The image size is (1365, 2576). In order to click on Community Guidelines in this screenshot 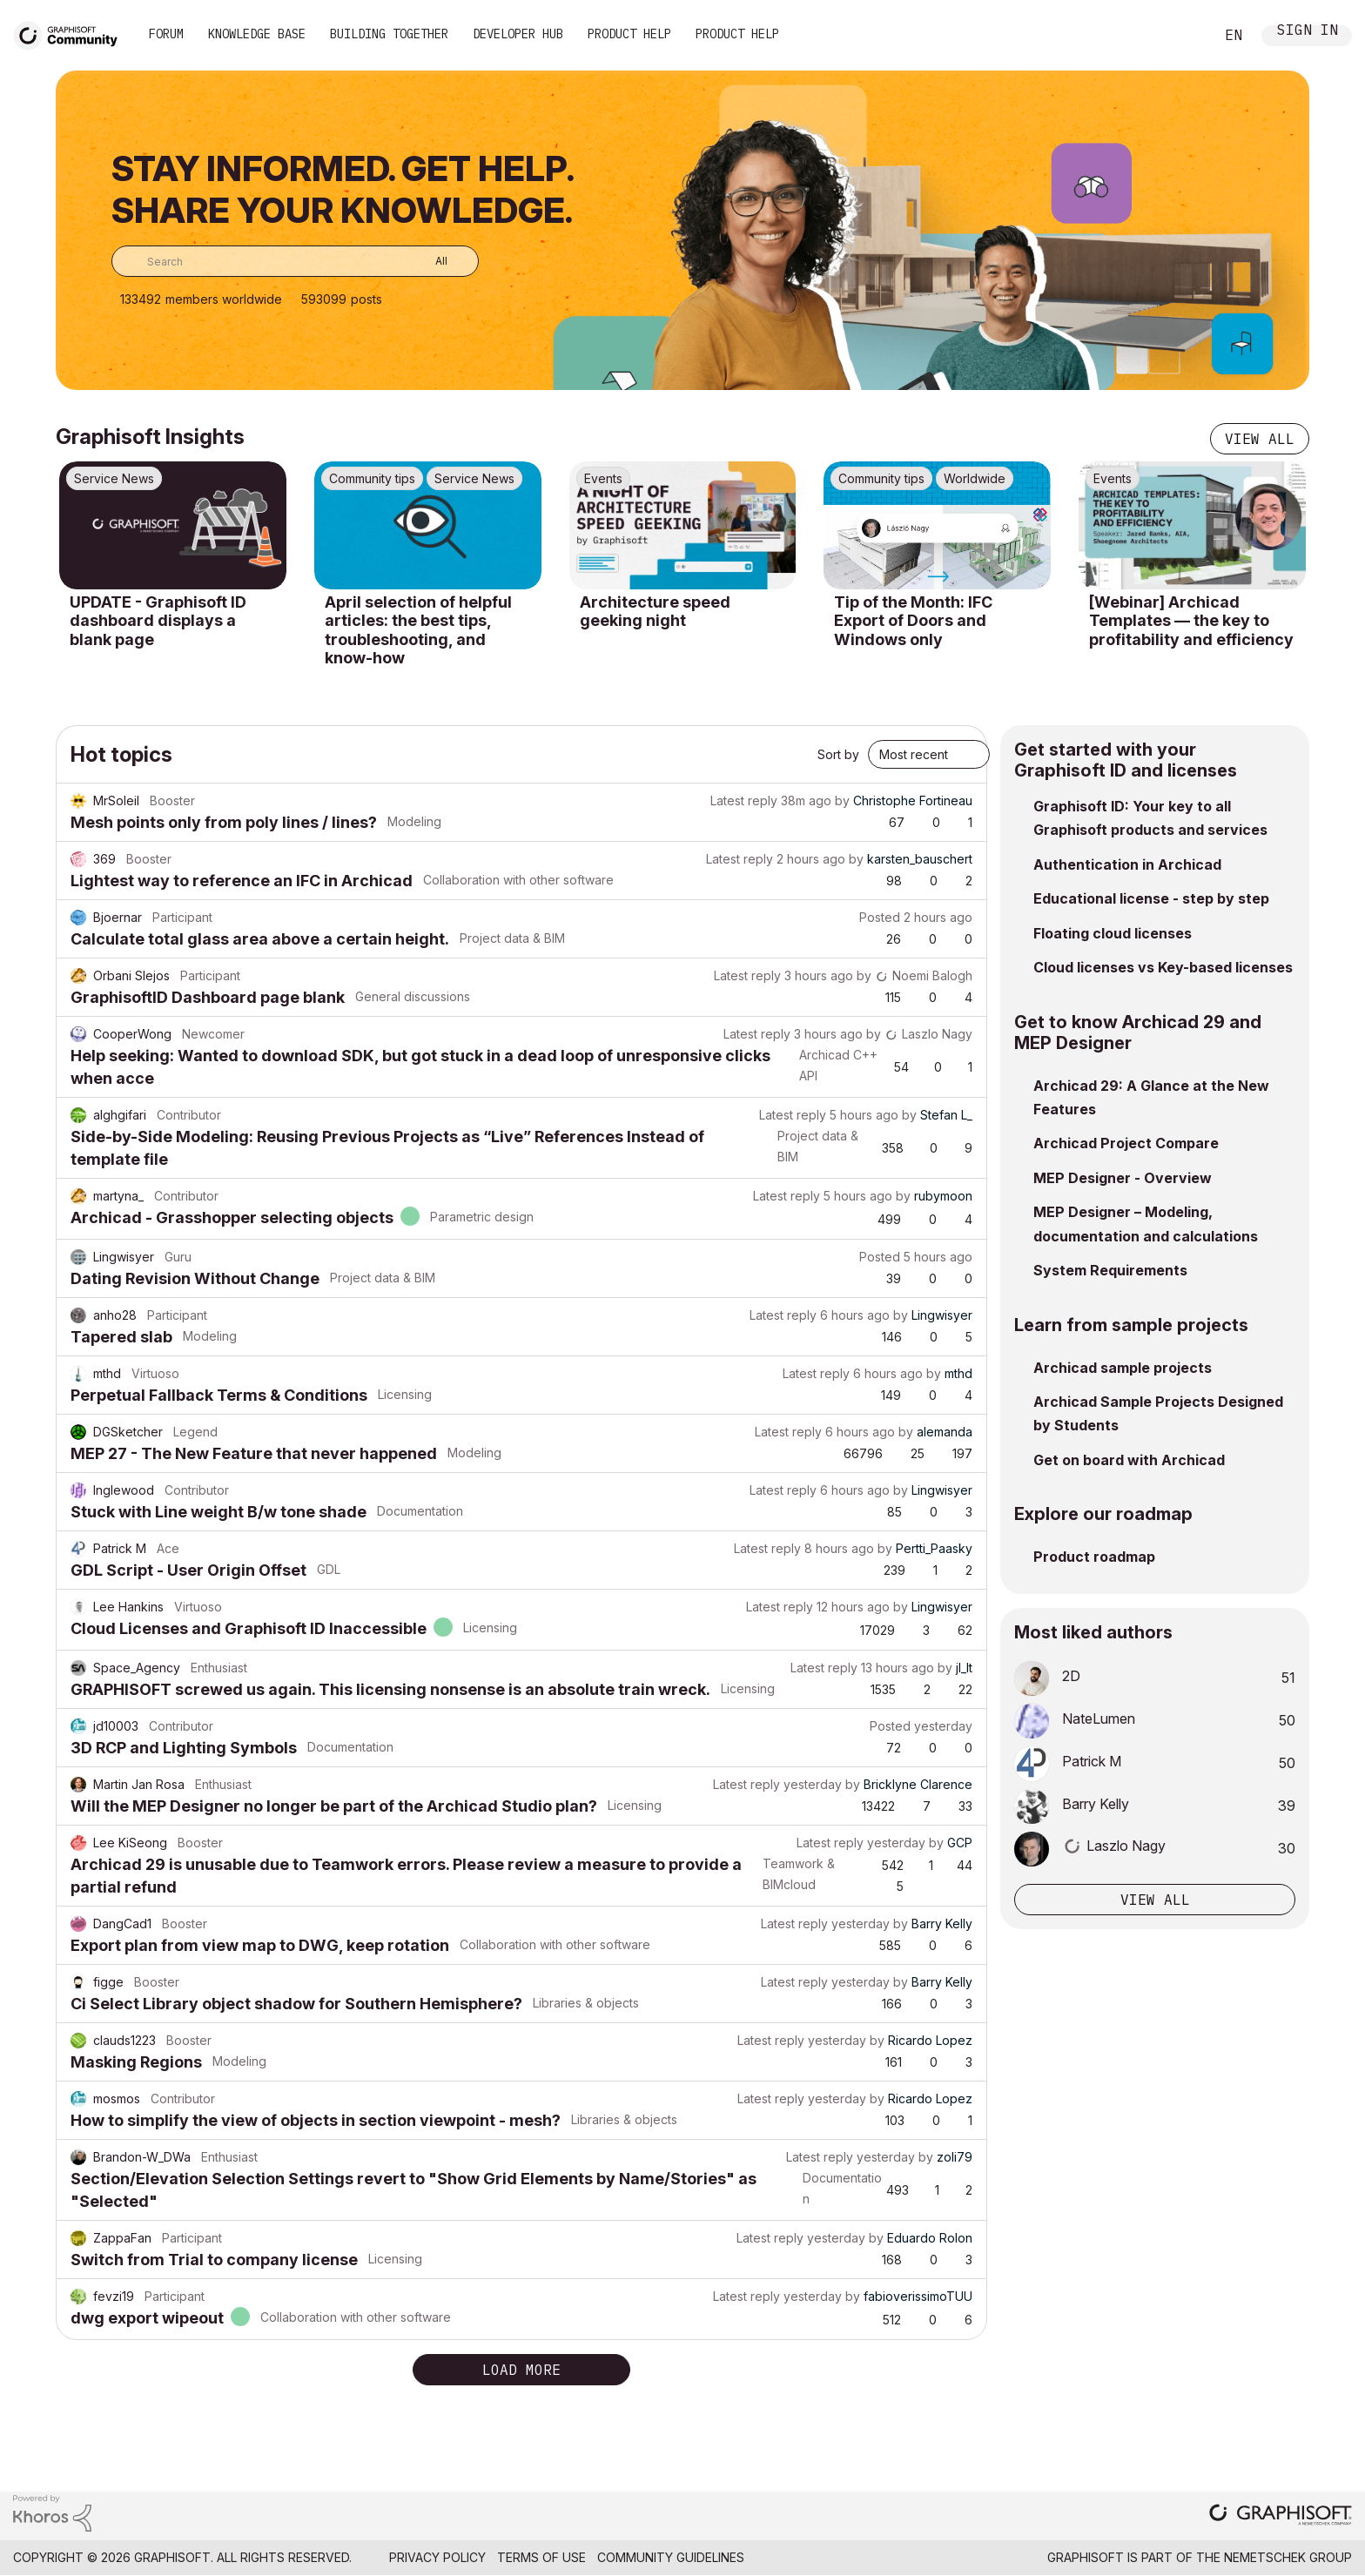, I will do `click(670, 2557)`.